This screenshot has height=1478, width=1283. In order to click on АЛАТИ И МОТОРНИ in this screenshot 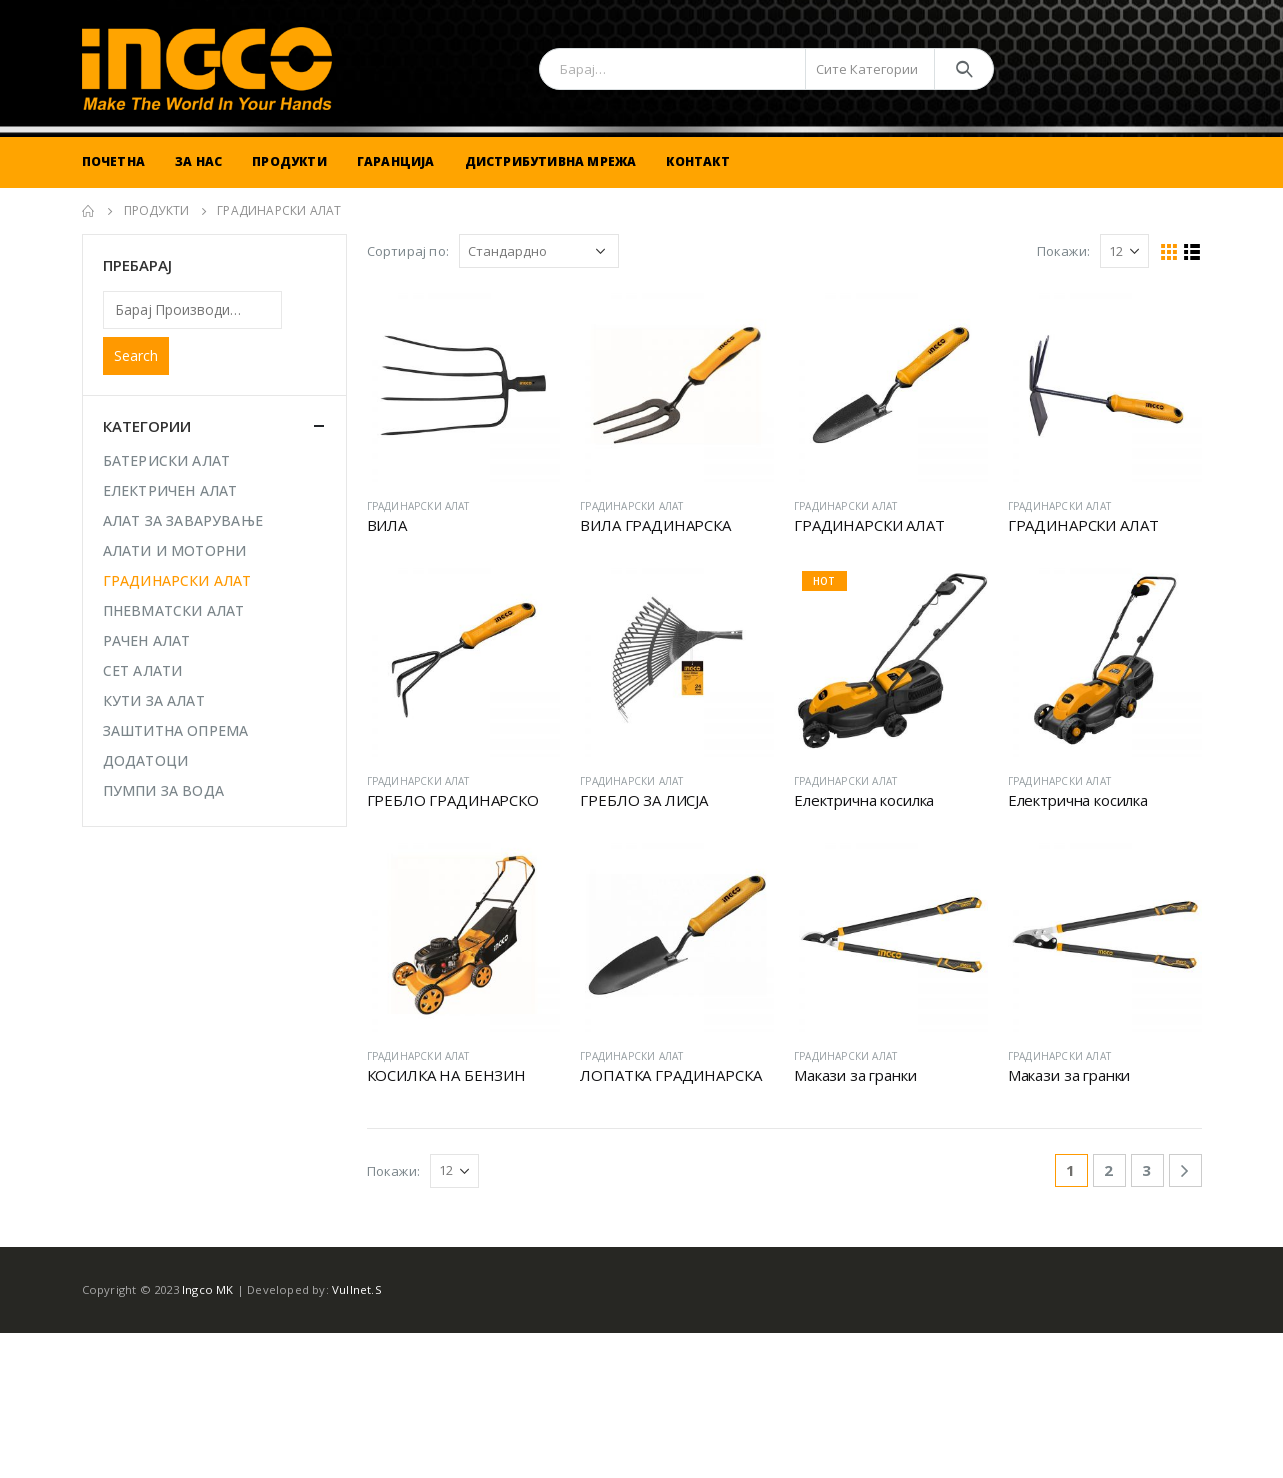, I will do `click(175, 550)`.